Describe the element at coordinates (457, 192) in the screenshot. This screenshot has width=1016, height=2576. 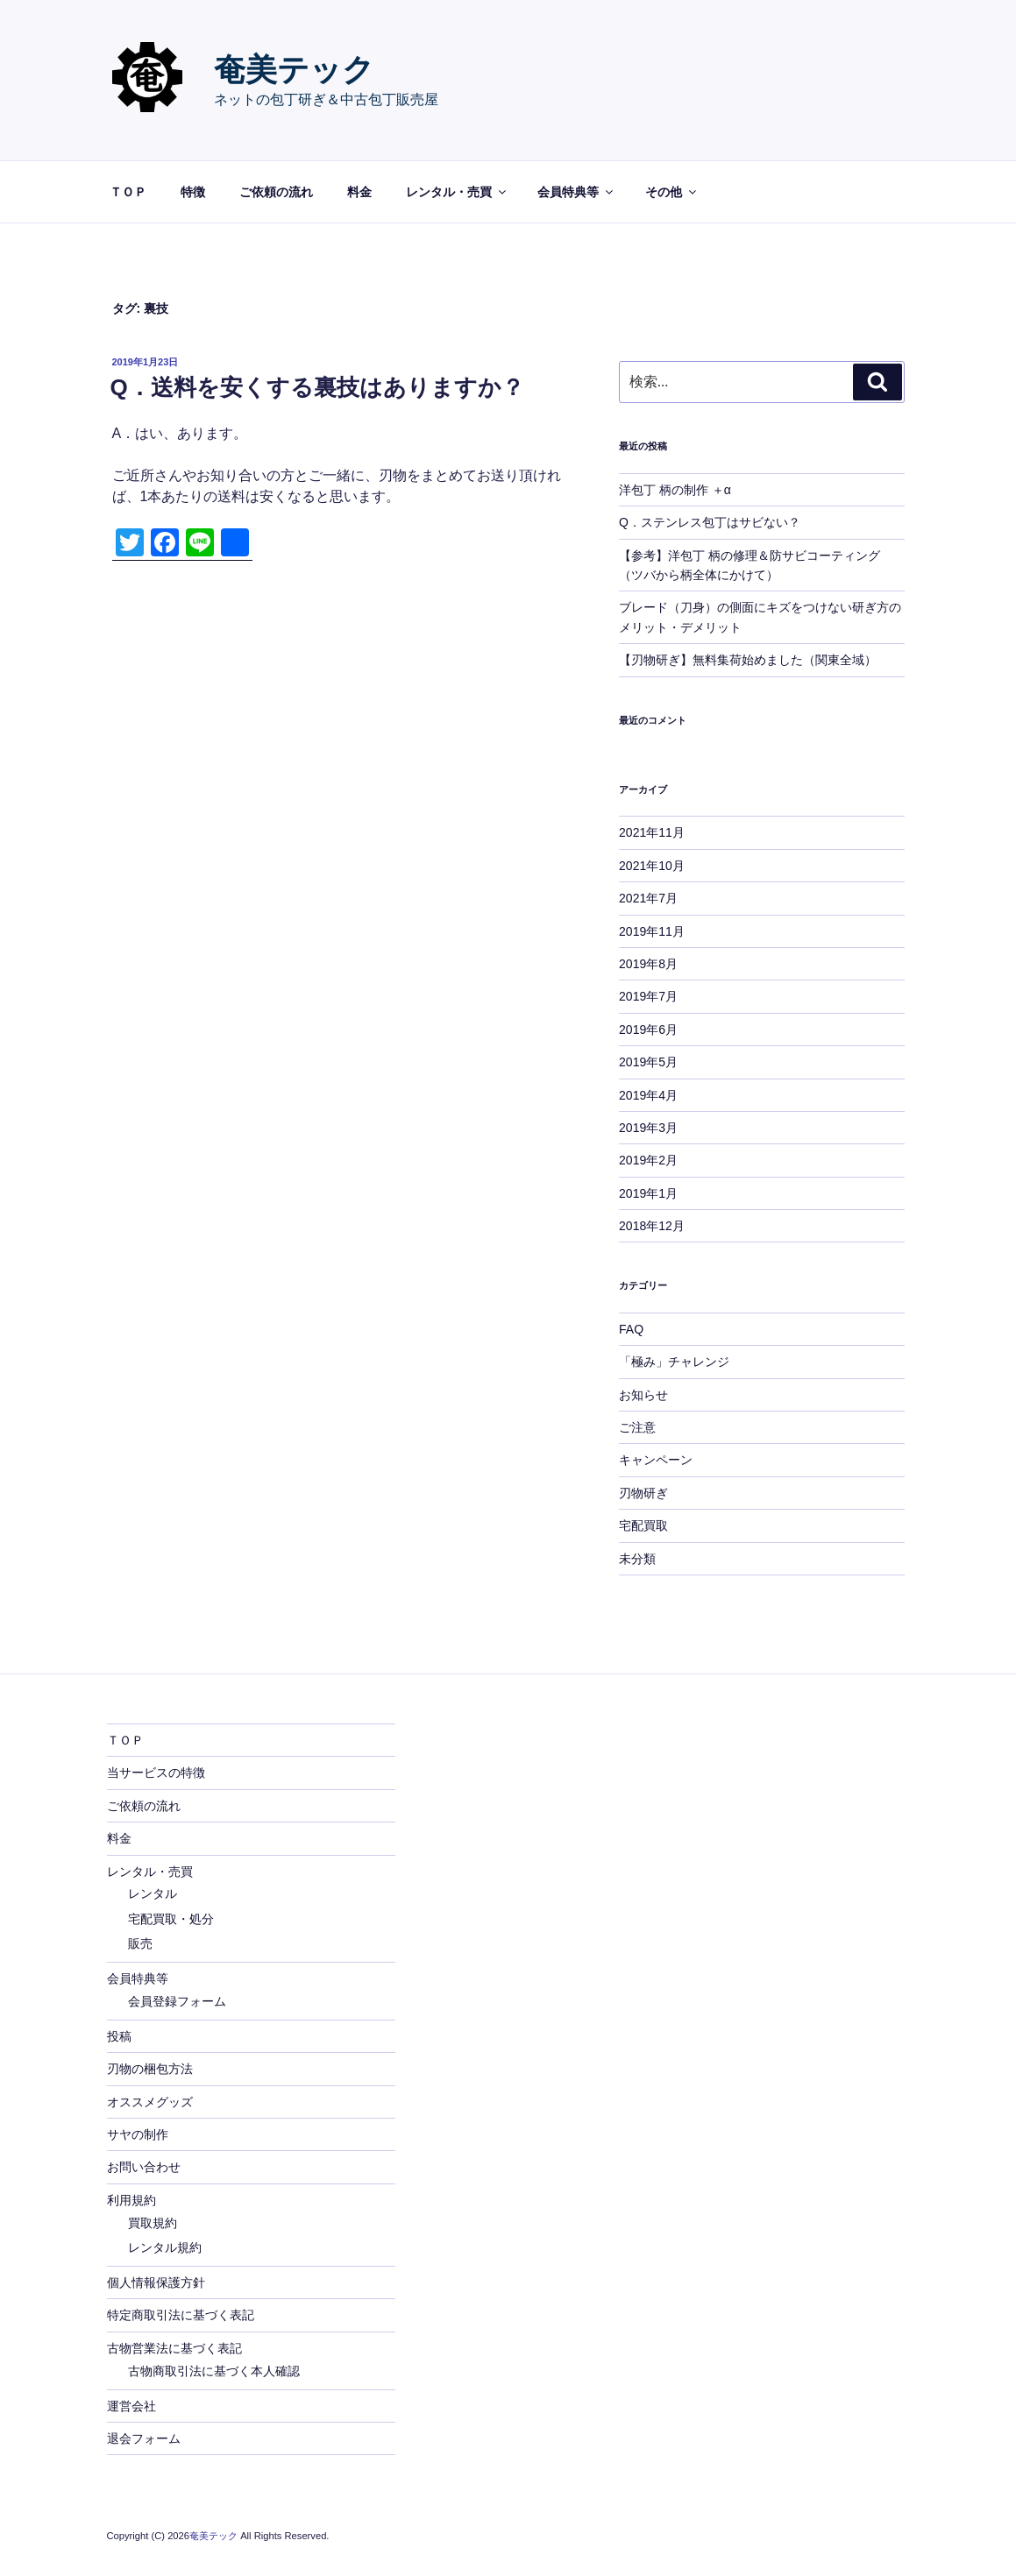
I see `レンタル・売買` at that location.